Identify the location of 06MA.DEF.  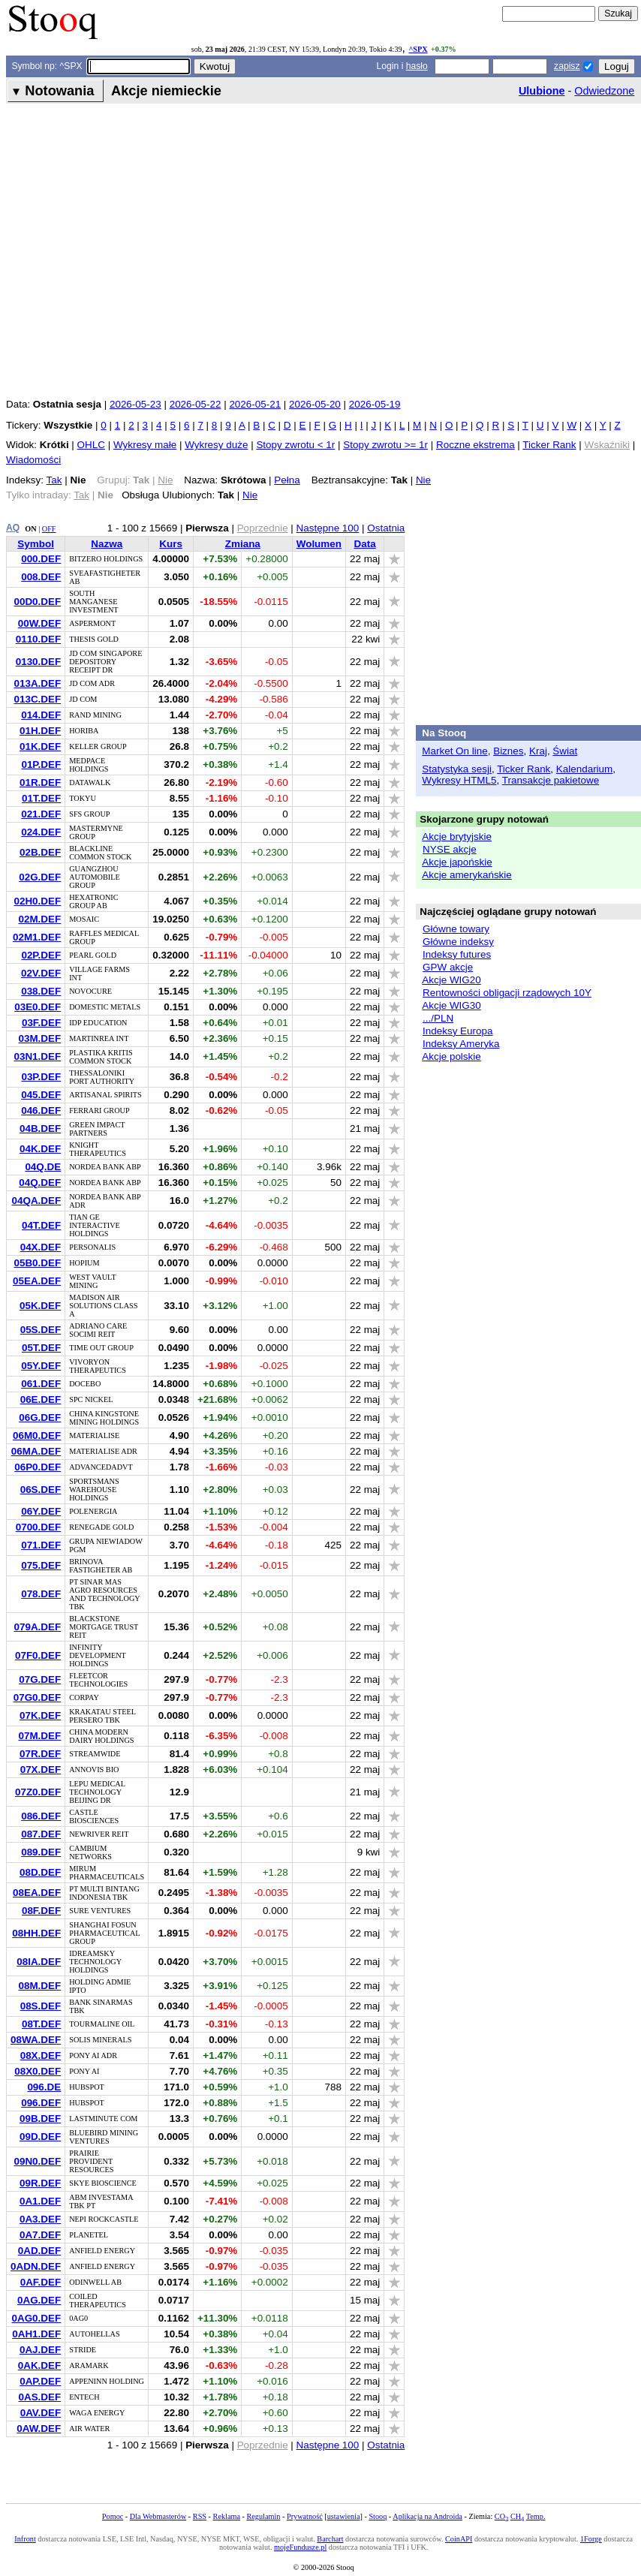
(36, 1451).